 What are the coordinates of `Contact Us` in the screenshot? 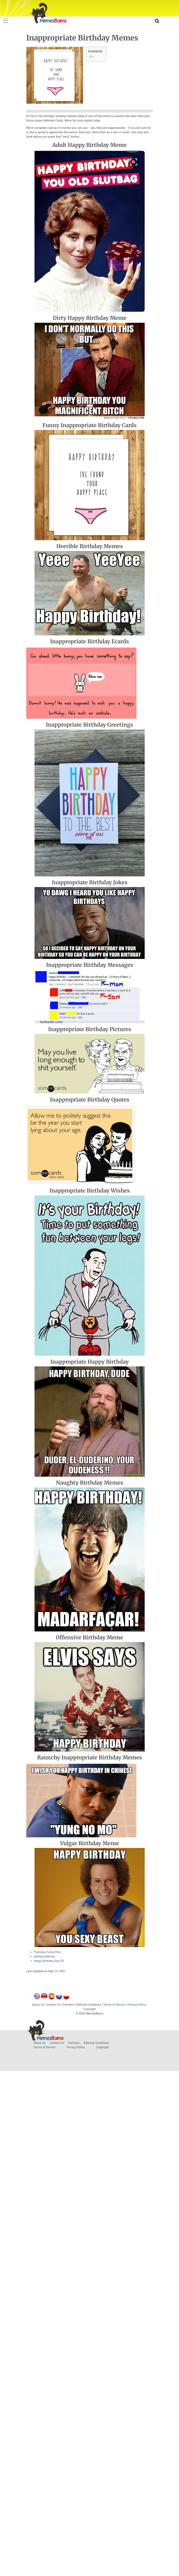 It's located at (53, 2004).